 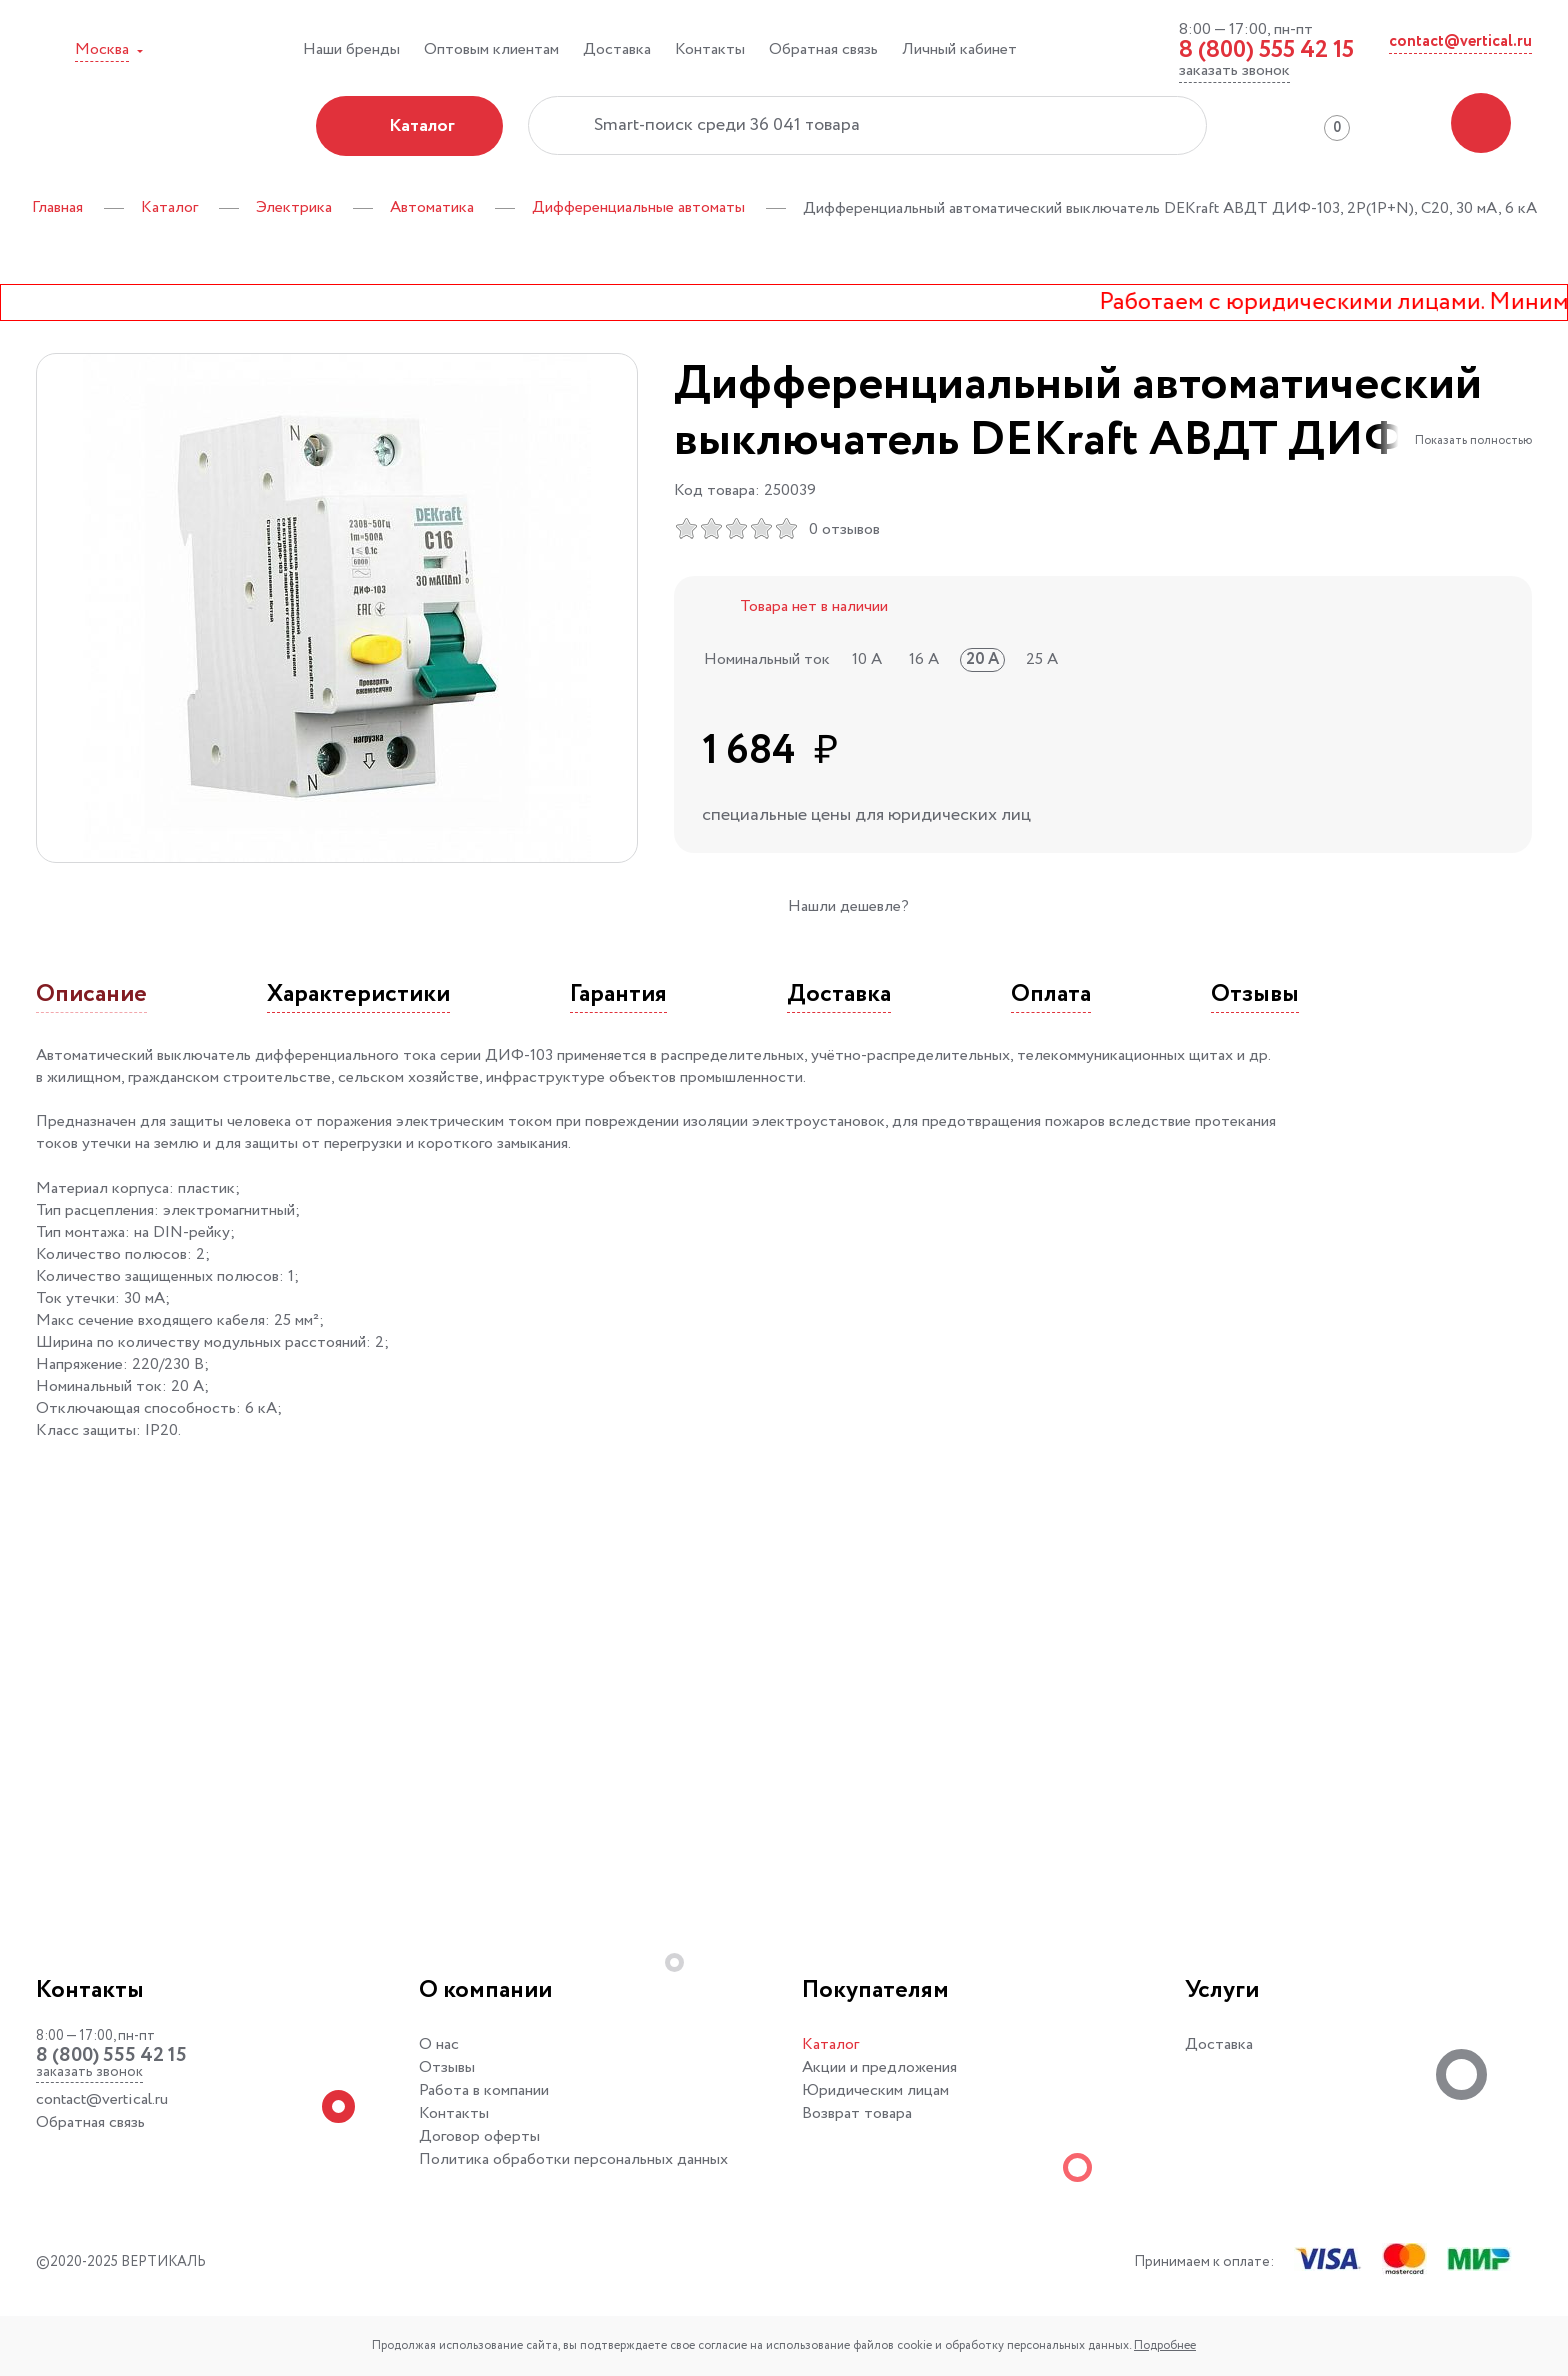 What do you see at coordinates (857, 2113) in the screenshot?
I see `Возврат товара` at bounding box center [857, 2113].